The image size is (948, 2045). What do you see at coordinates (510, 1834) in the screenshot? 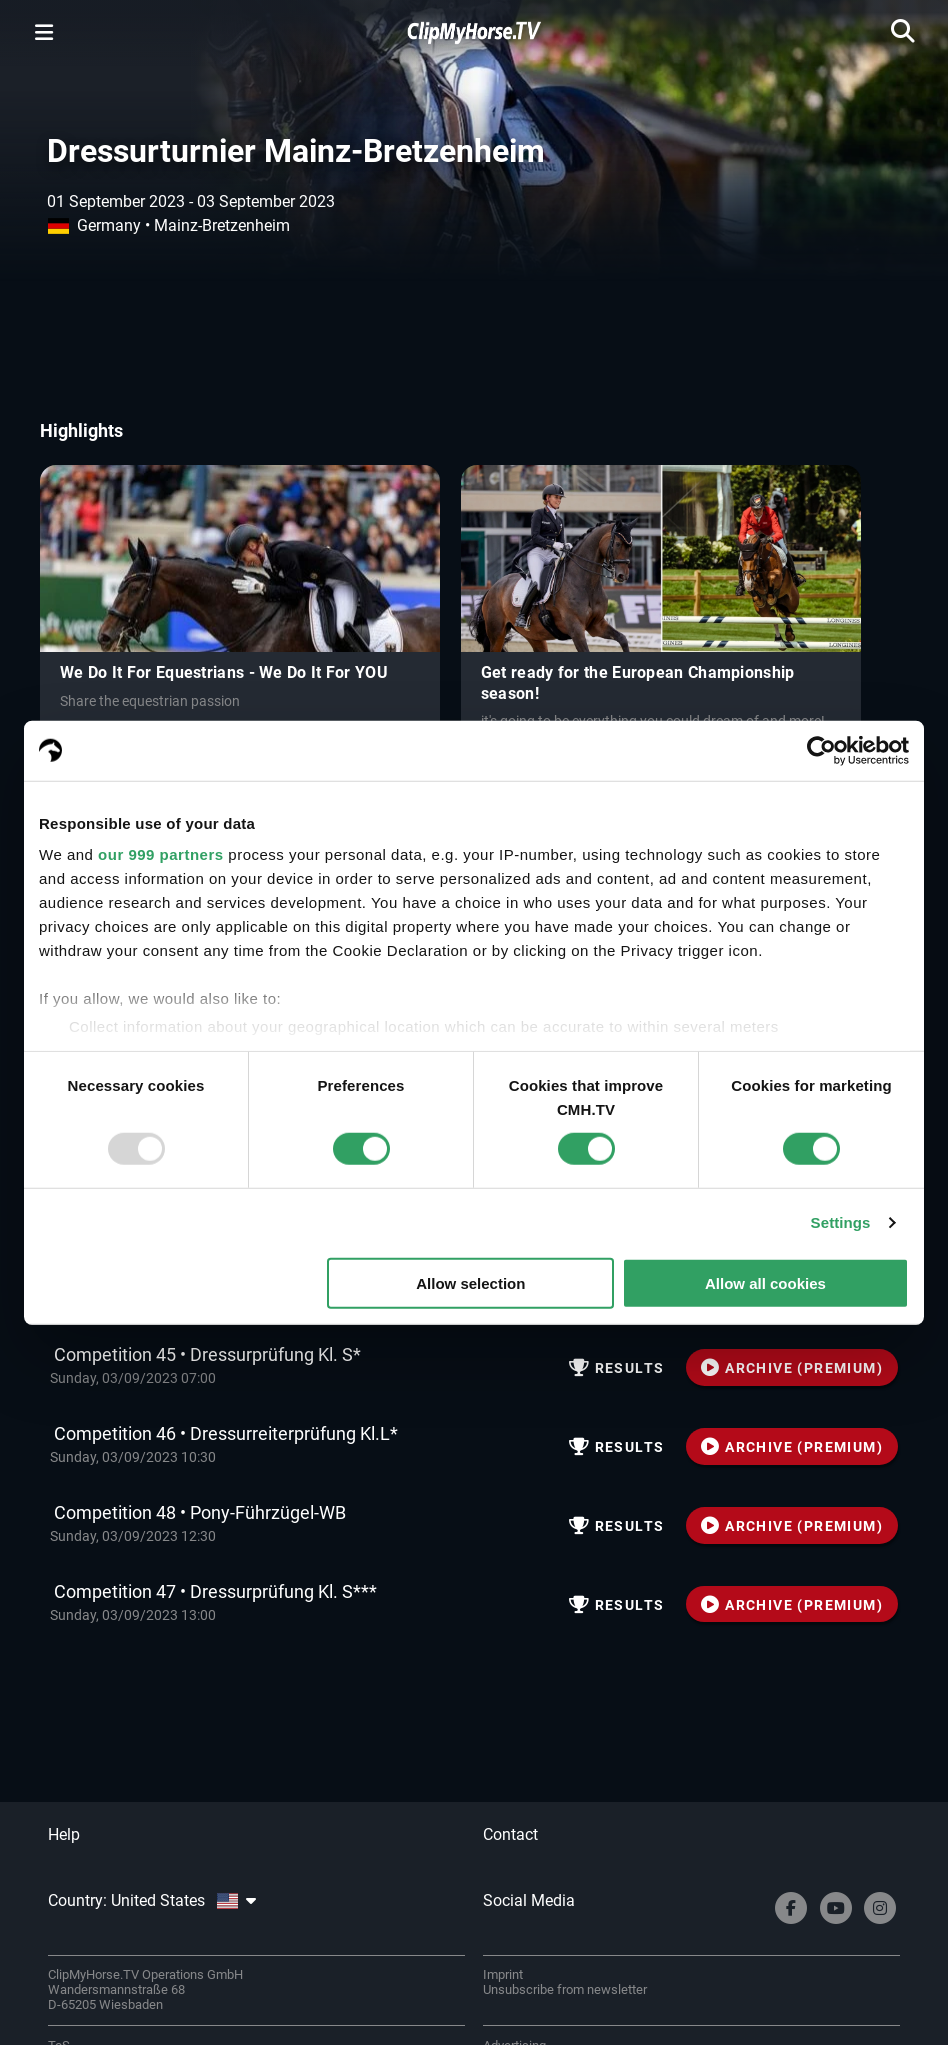
I see `Contact` at bounding box center [510, 1834].